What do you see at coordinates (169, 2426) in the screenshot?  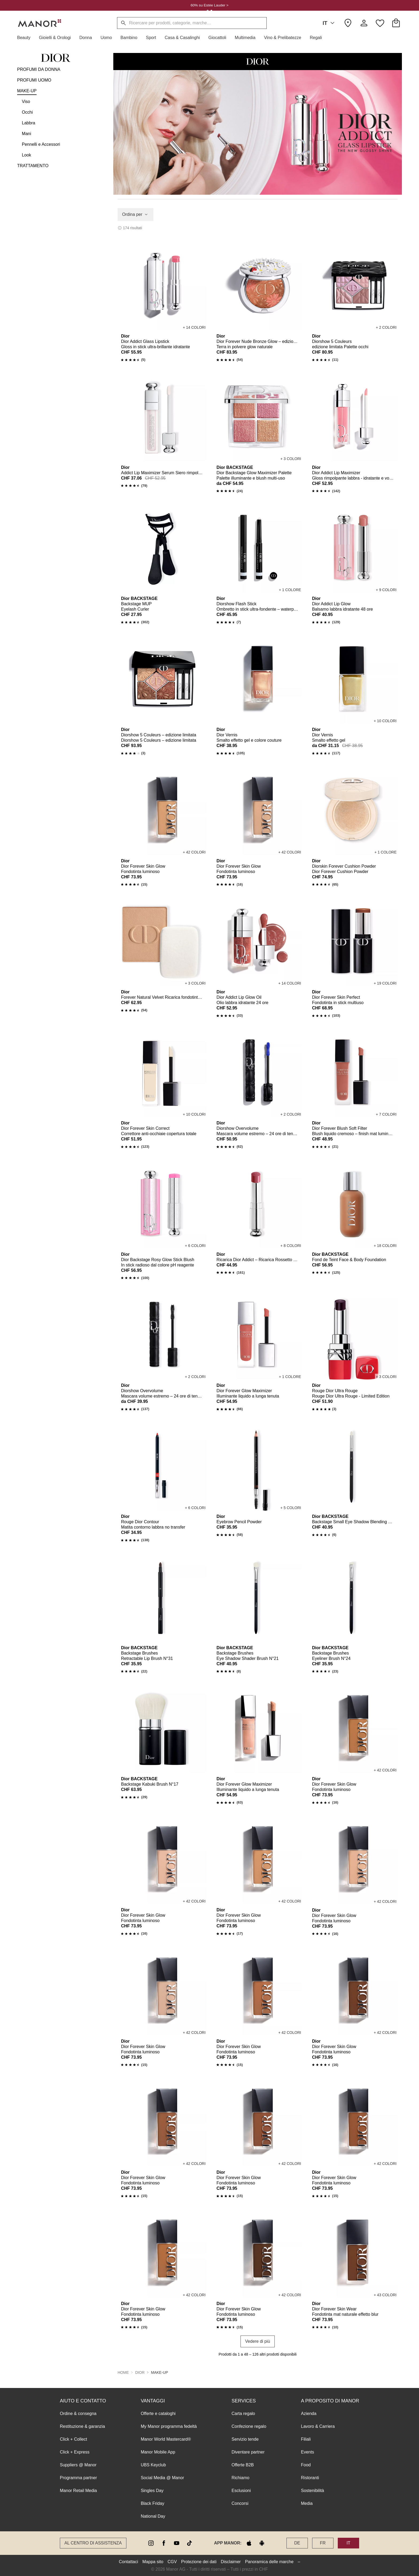 I see `My Manor programma fedeltà` at bounding box center [169, 2426].